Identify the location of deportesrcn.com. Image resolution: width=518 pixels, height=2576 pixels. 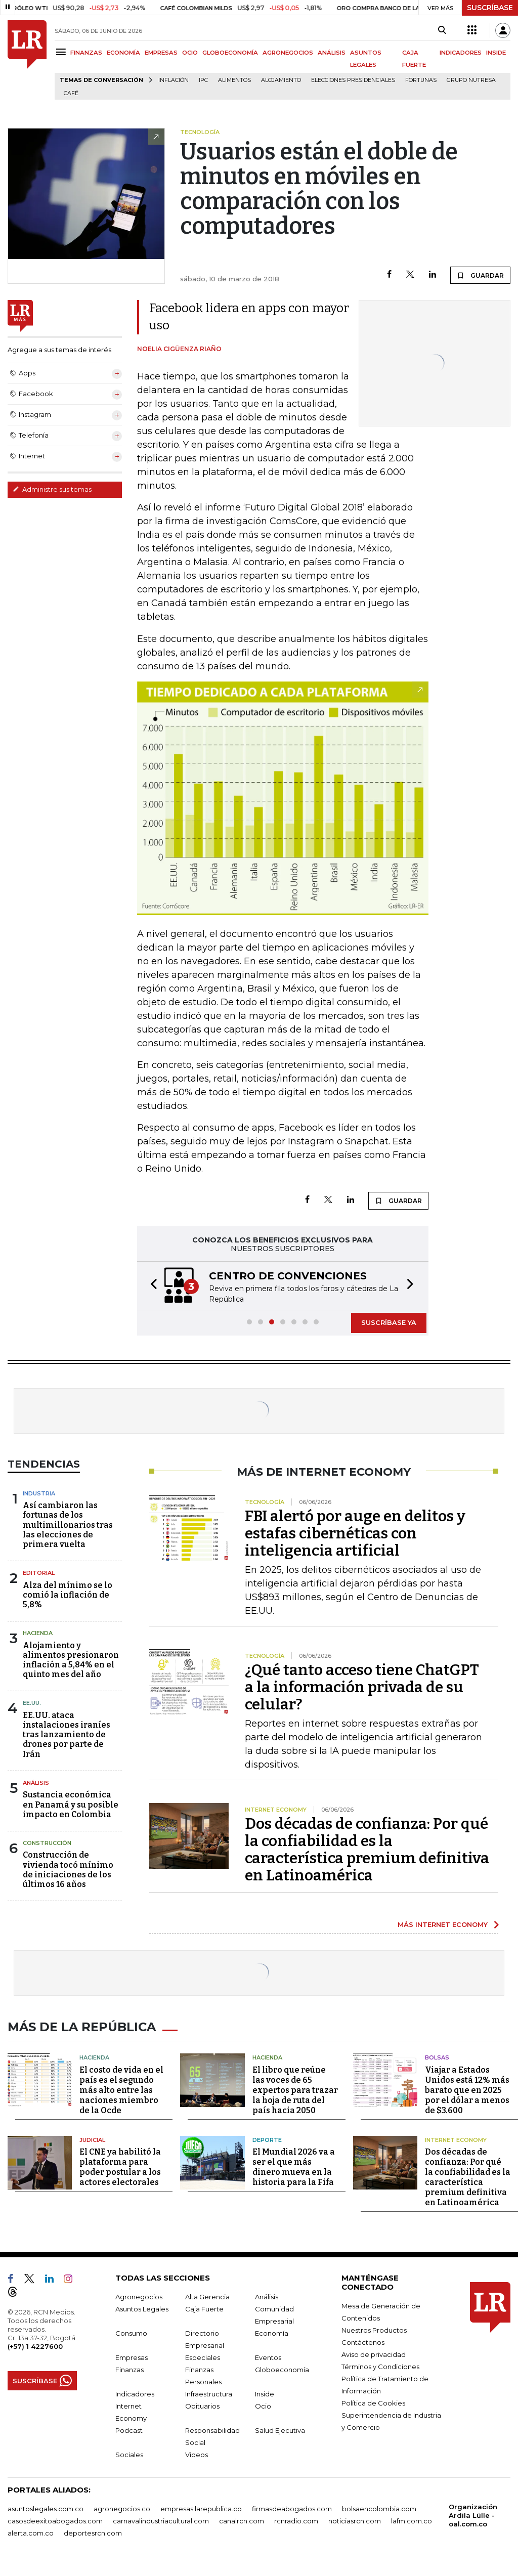
(93, 2544).